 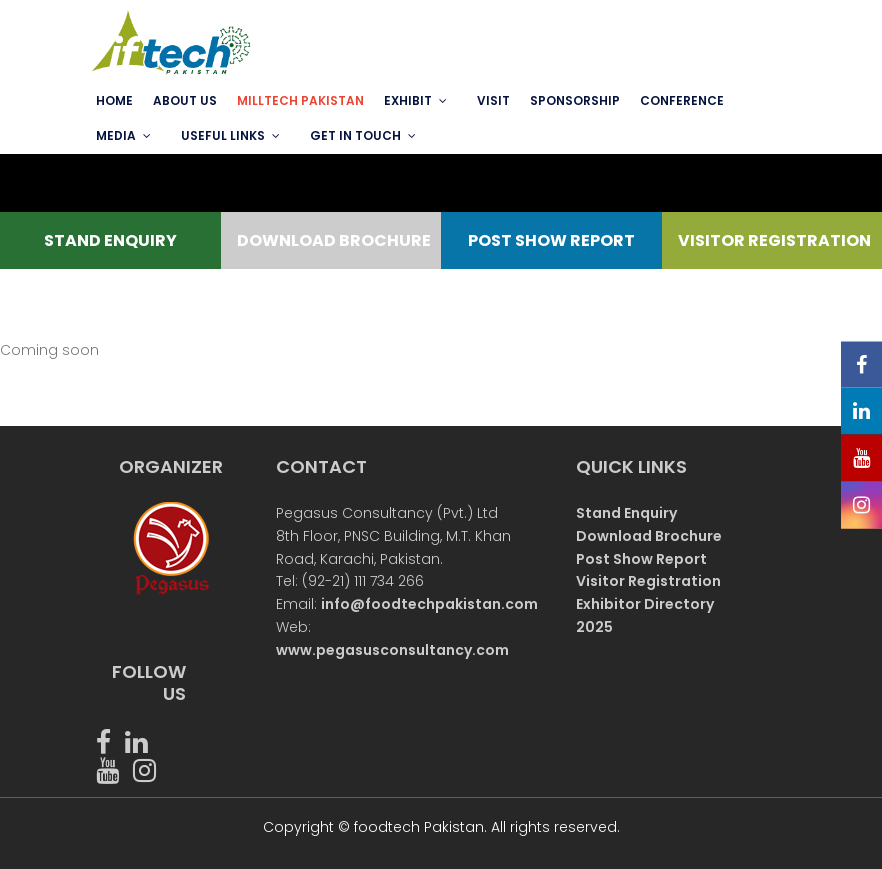 I want to click on Post Show Report, so click(x=641, y=559).